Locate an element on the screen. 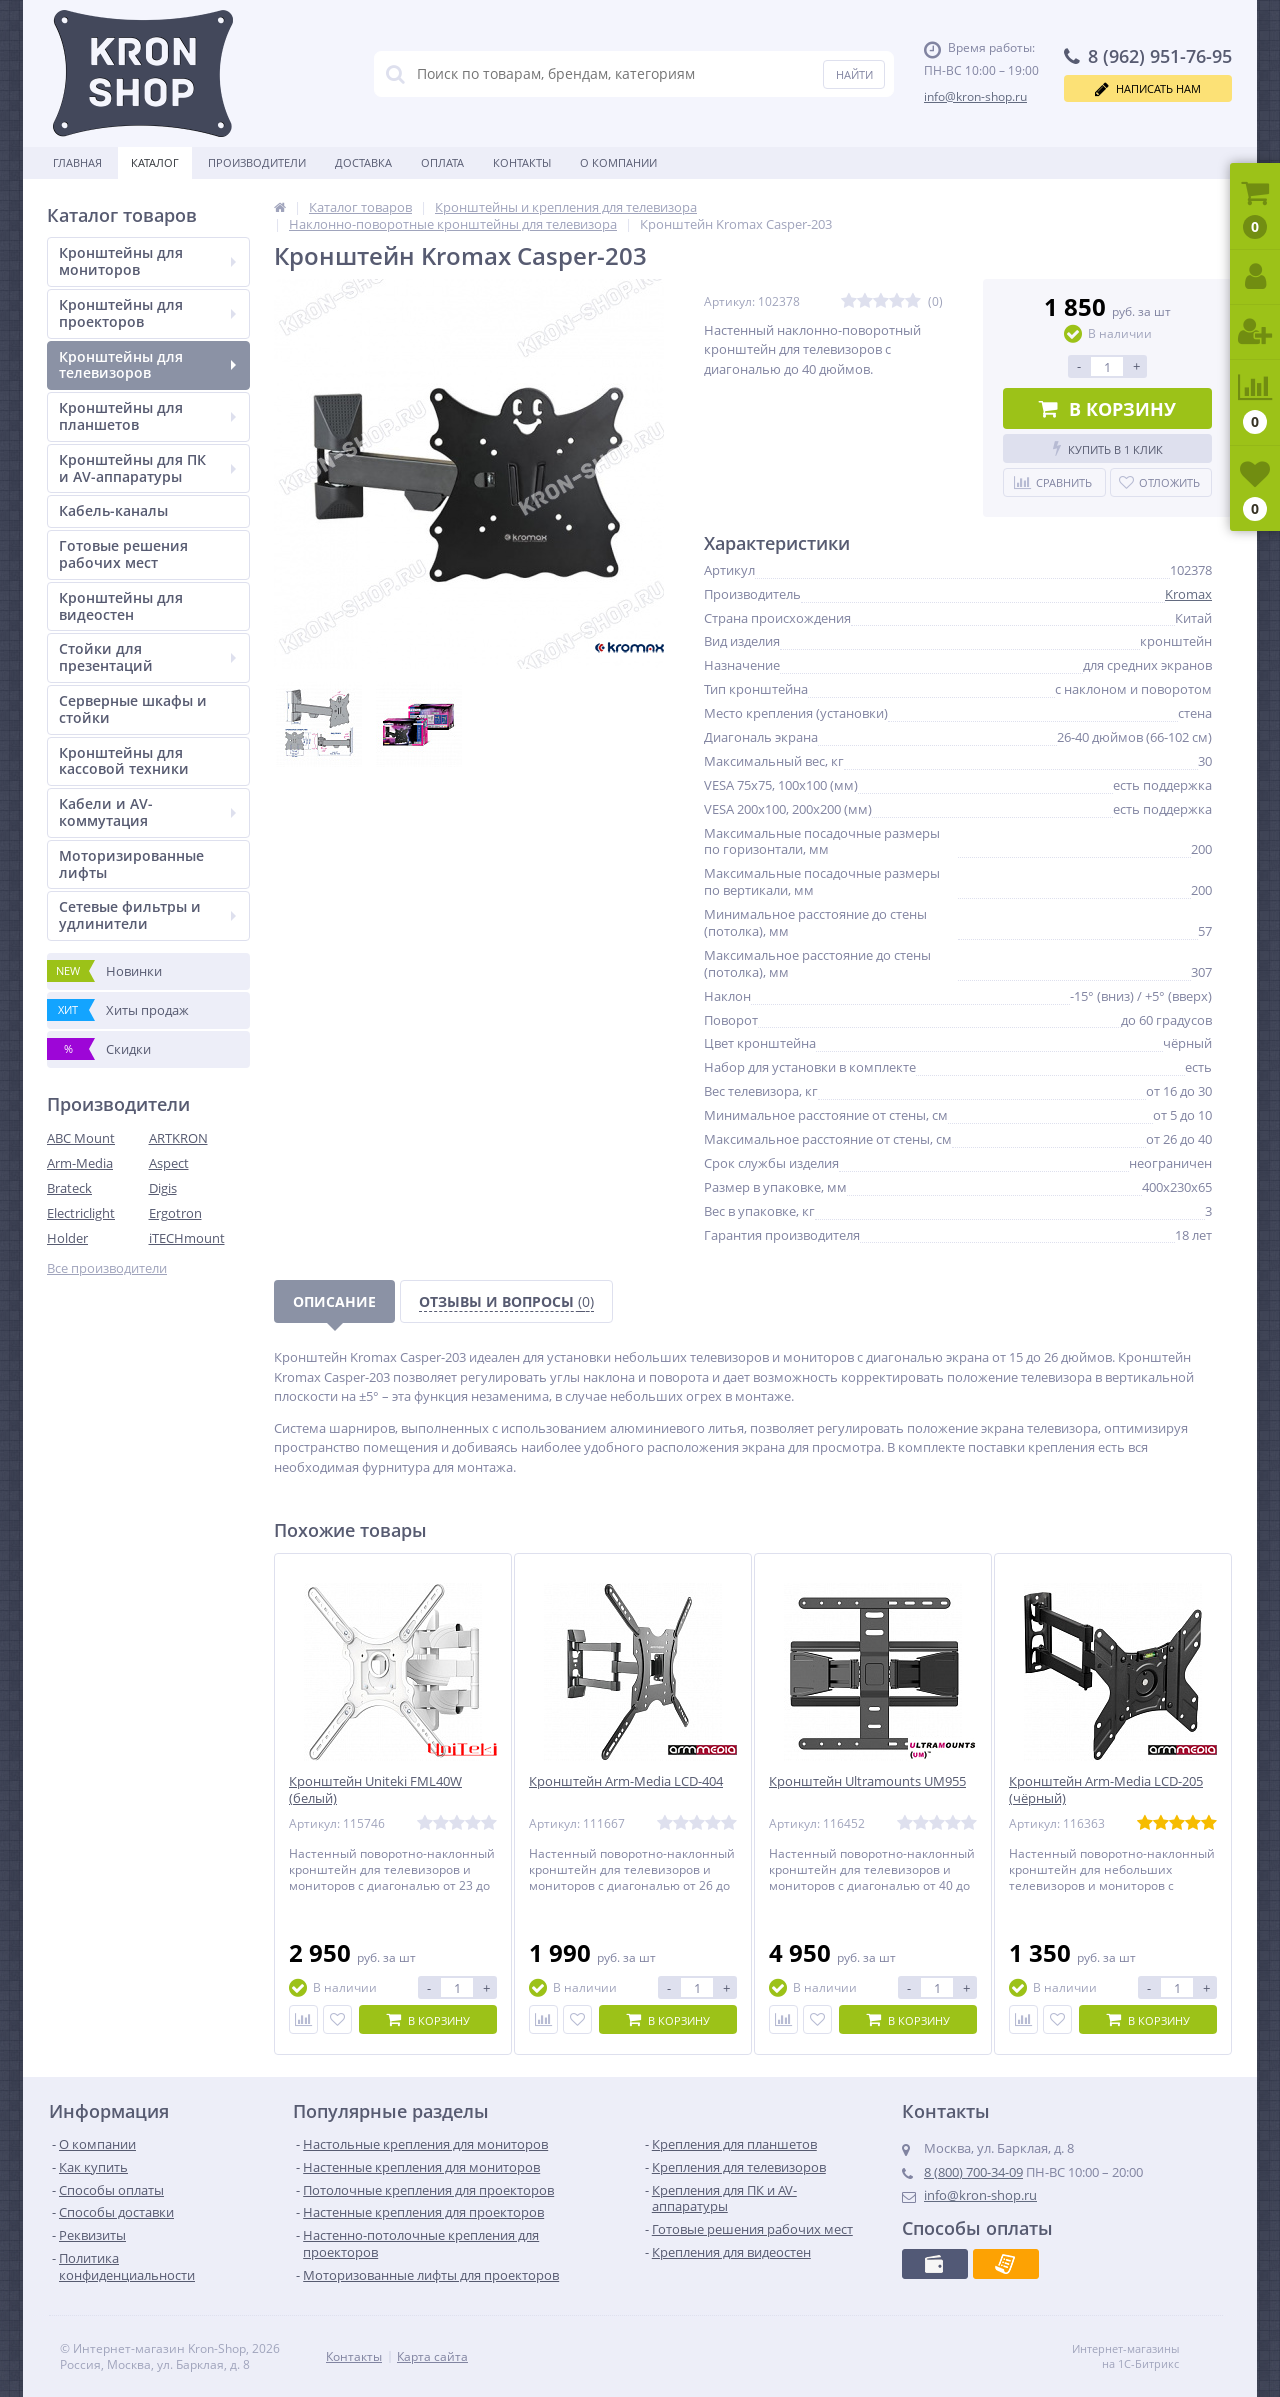 This screenshot has height=2397, width=1280. Кронштейны для телевизоров is located at coordinates (147, 365).